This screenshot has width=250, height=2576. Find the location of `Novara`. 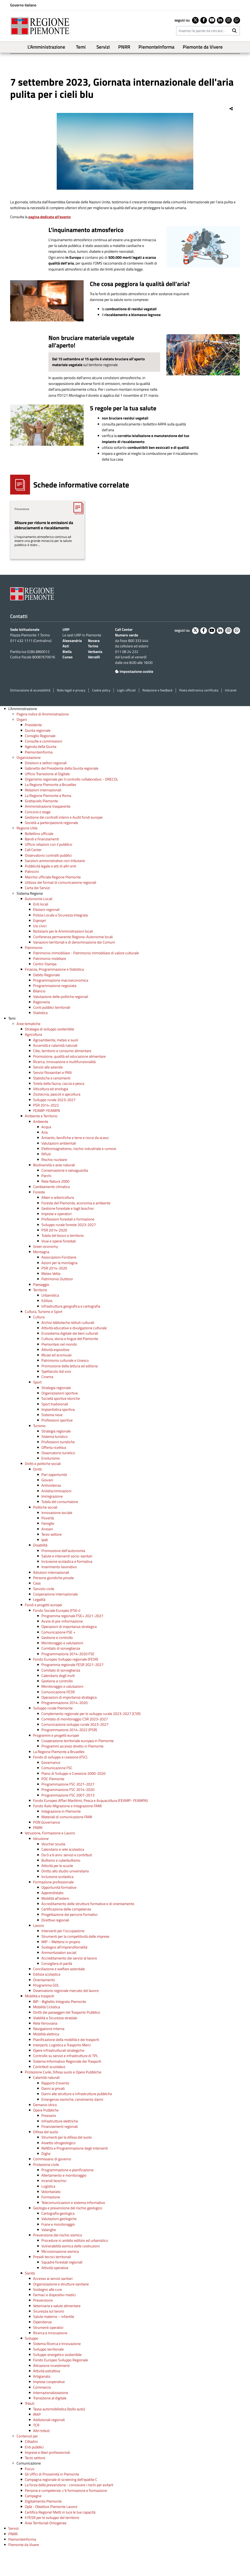

Novara is located at coordinates (94, 640).